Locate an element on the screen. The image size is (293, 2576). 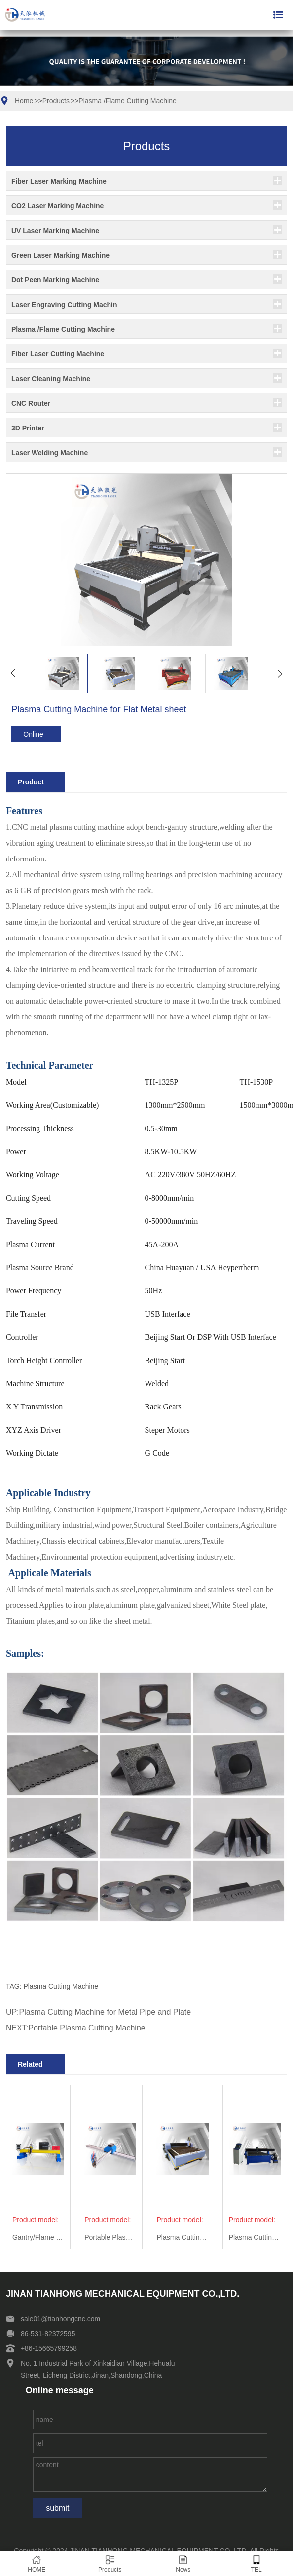
Green Laser Marking Machine is located at coordinates (60, 255).